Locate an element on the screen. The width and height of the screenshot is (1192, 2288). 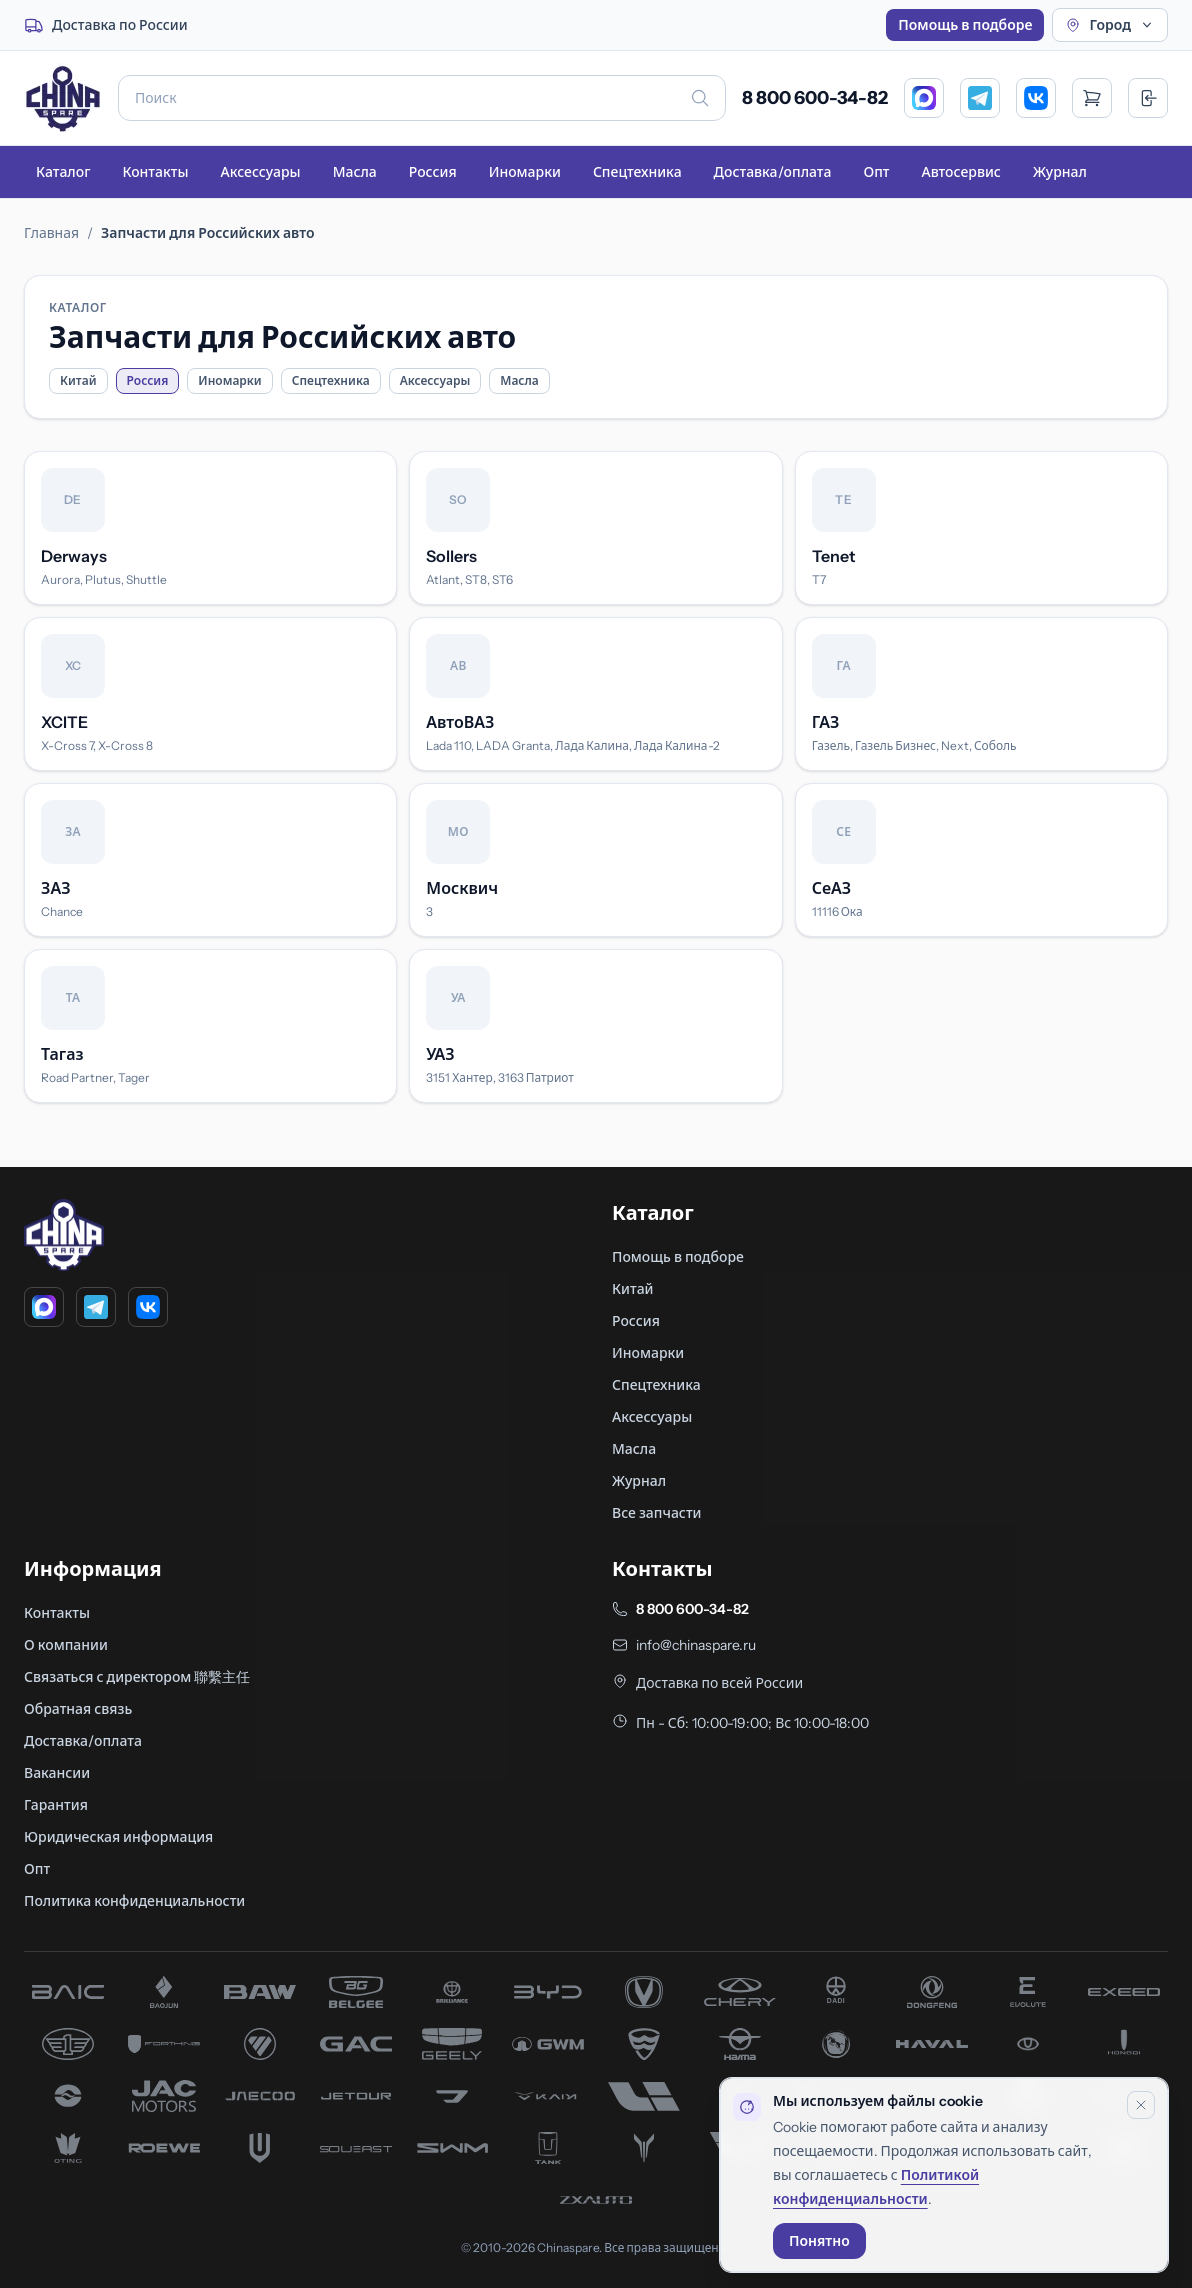
Аксессуары is located at coordinates (260, 172).